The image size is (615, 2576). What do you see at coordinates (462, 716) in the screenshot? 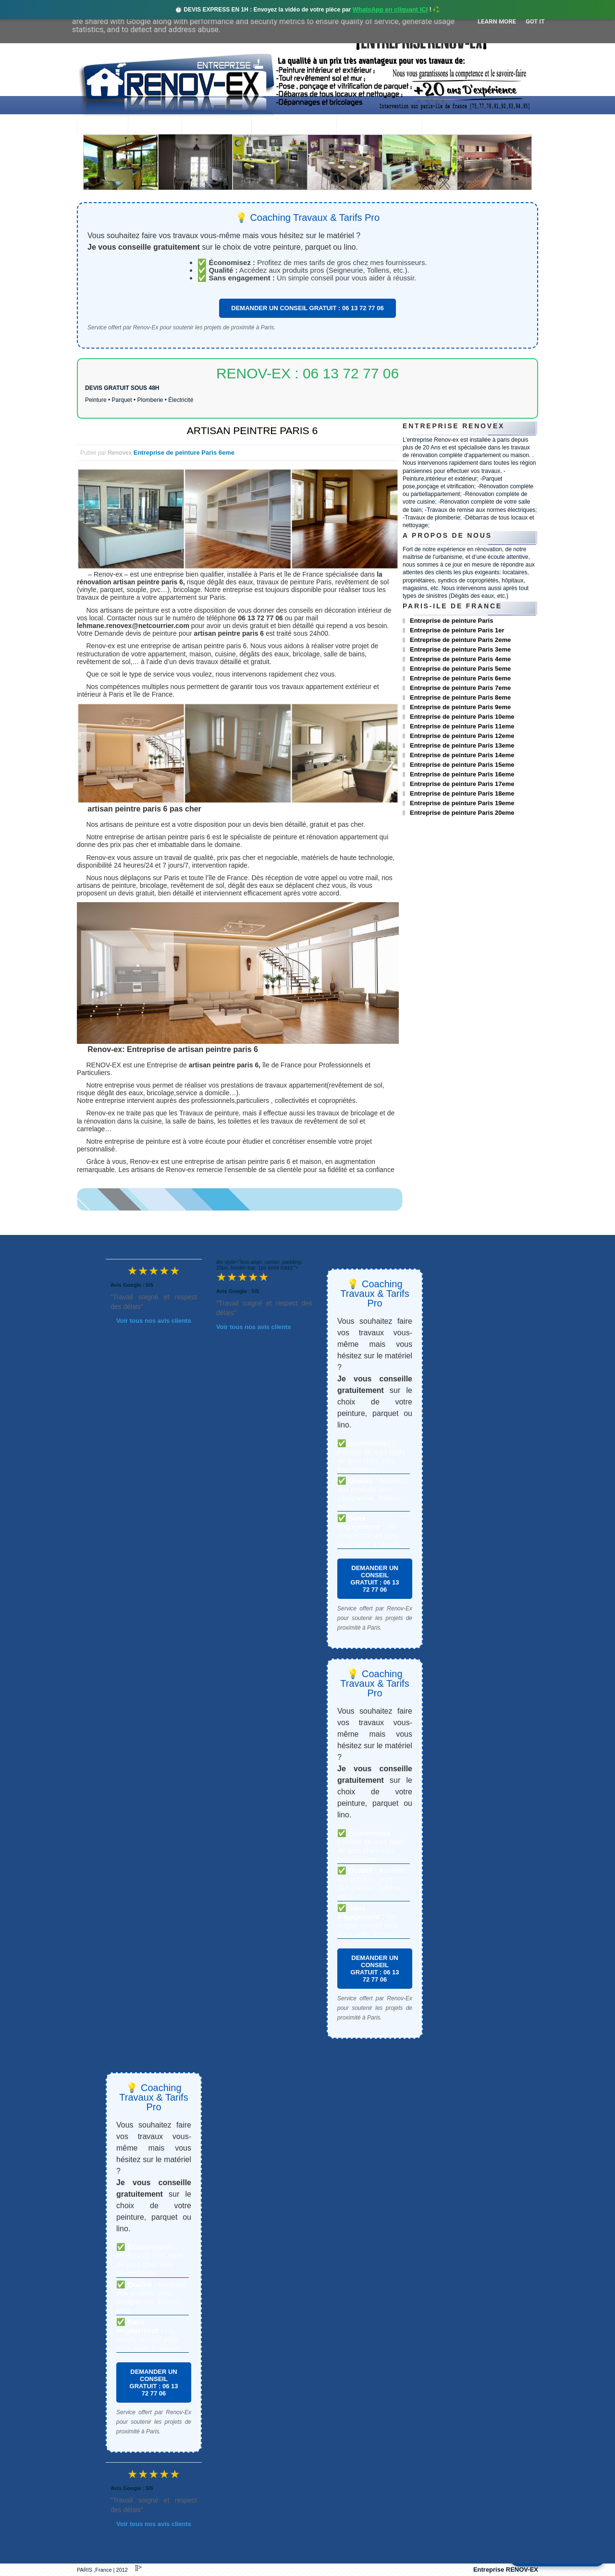
I see `Entreprise de peinture Paris 10eme` at bounding box center [462, 716].